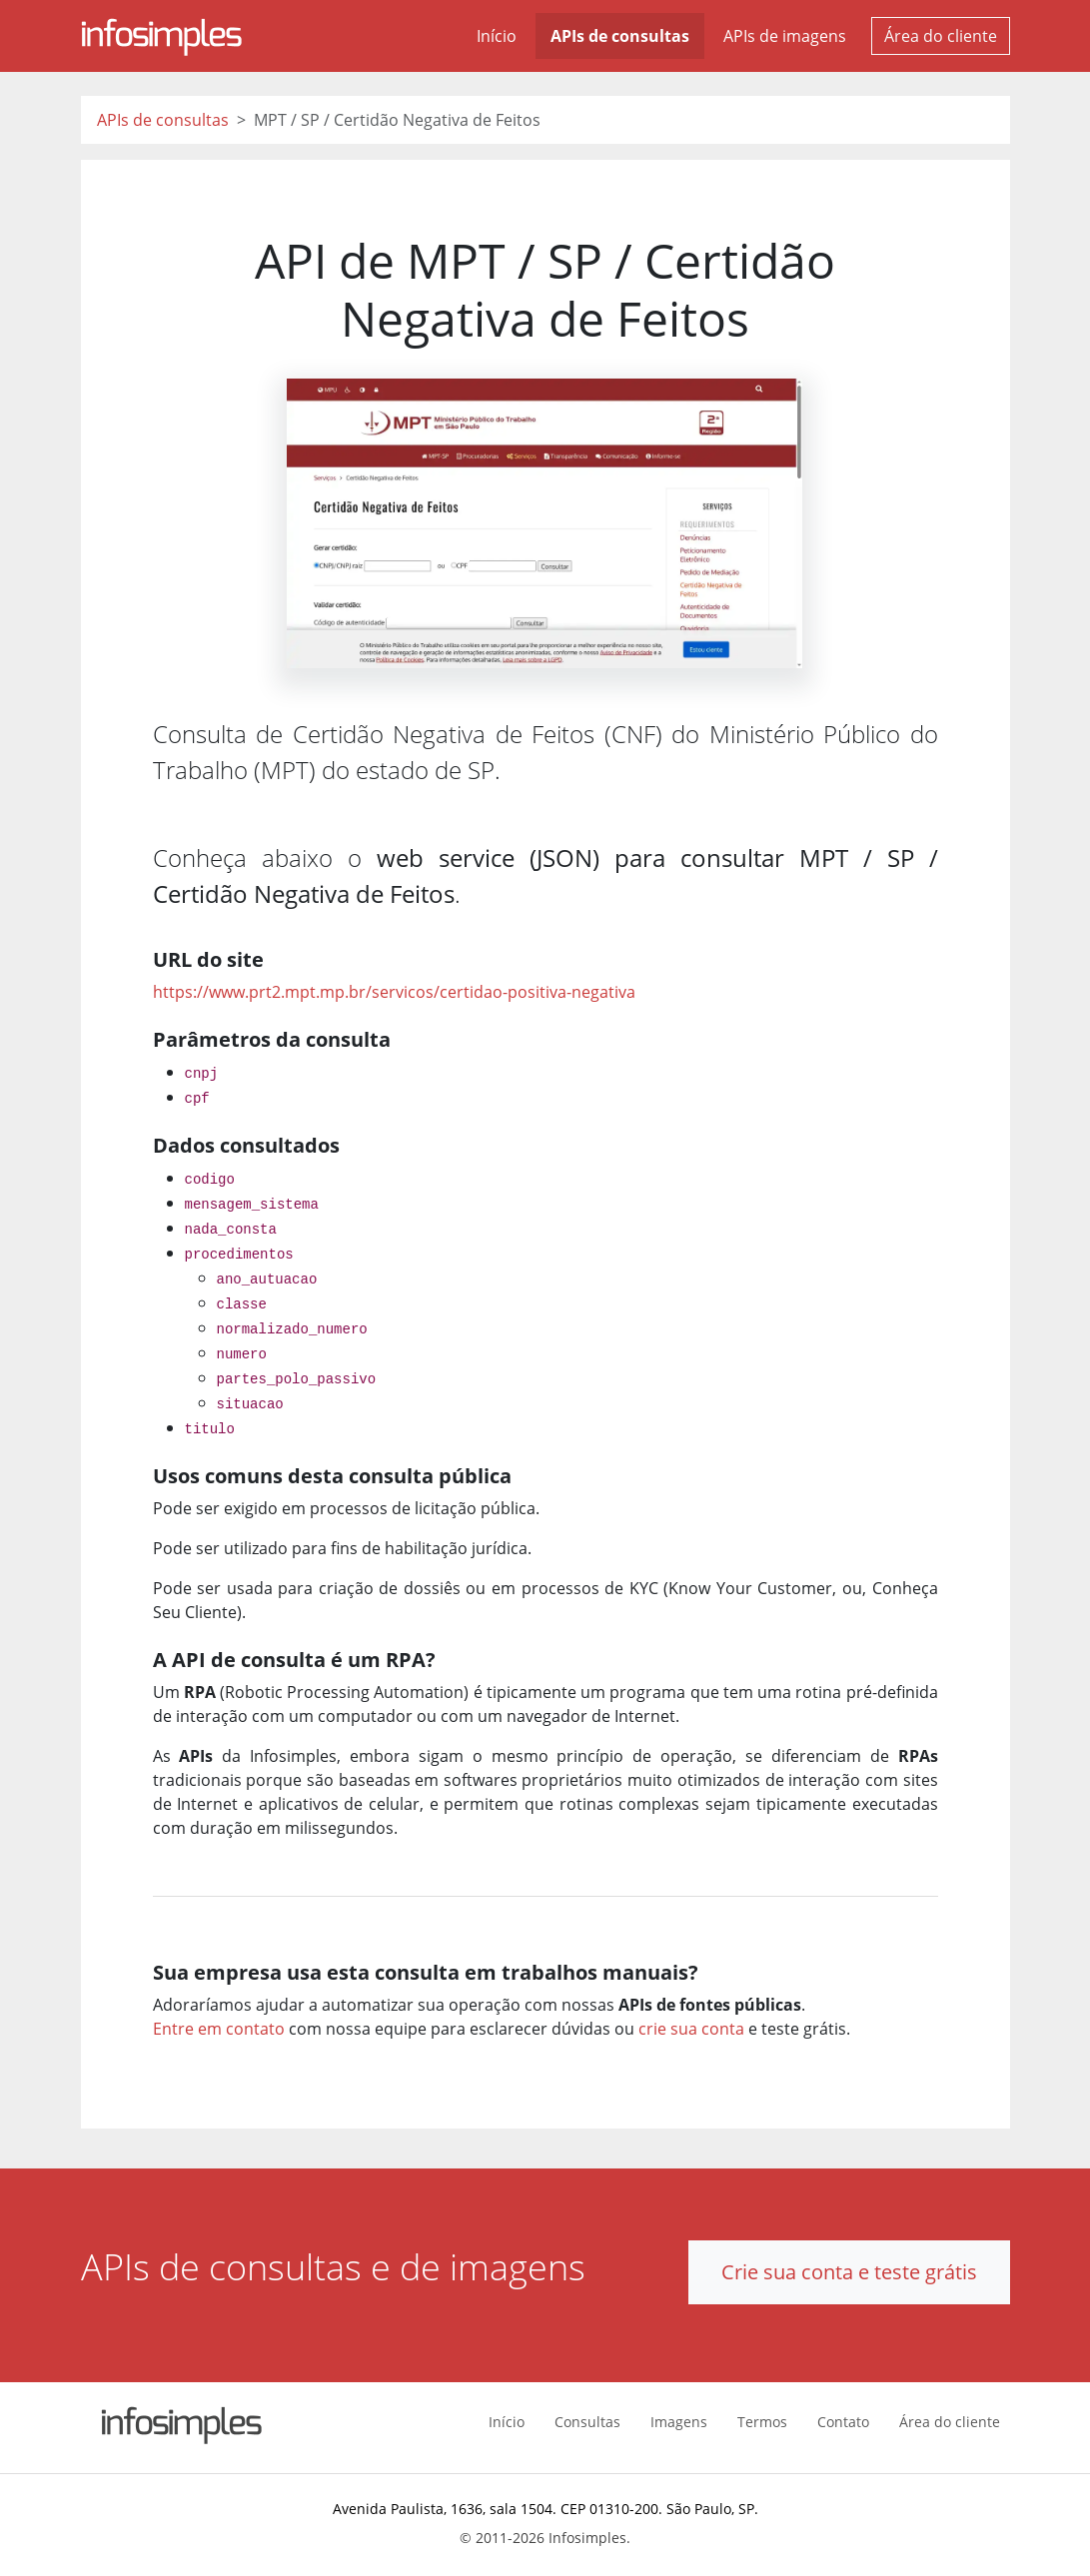 Image resolution: width=1090 pixels, height=2576 pixels. Describe the element at coordinates (587, 2421) in the screenshot. I see `Consultas` at that location.